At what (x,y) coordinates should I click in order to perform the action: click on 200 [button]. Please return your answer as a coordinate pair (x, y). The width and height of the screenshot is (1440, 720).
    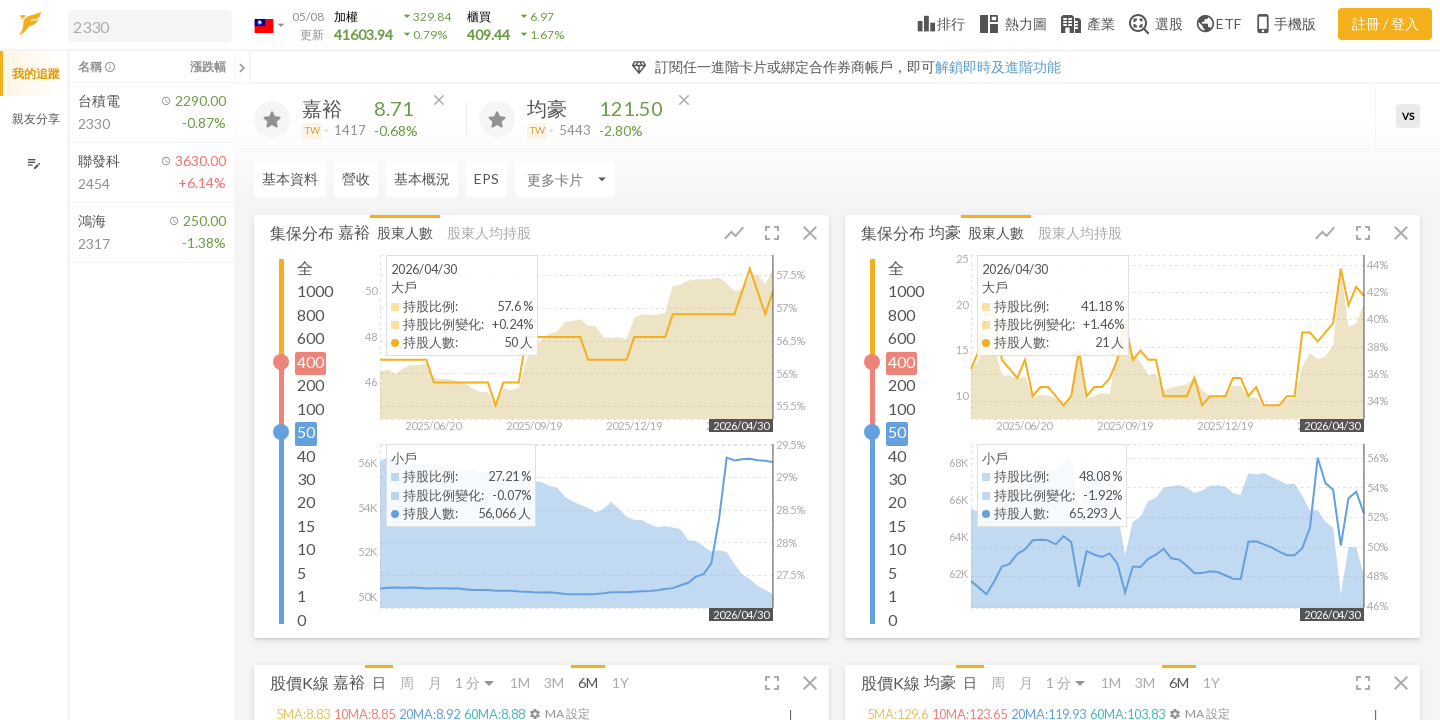
    Looking at the image, I should click on (310, 384).